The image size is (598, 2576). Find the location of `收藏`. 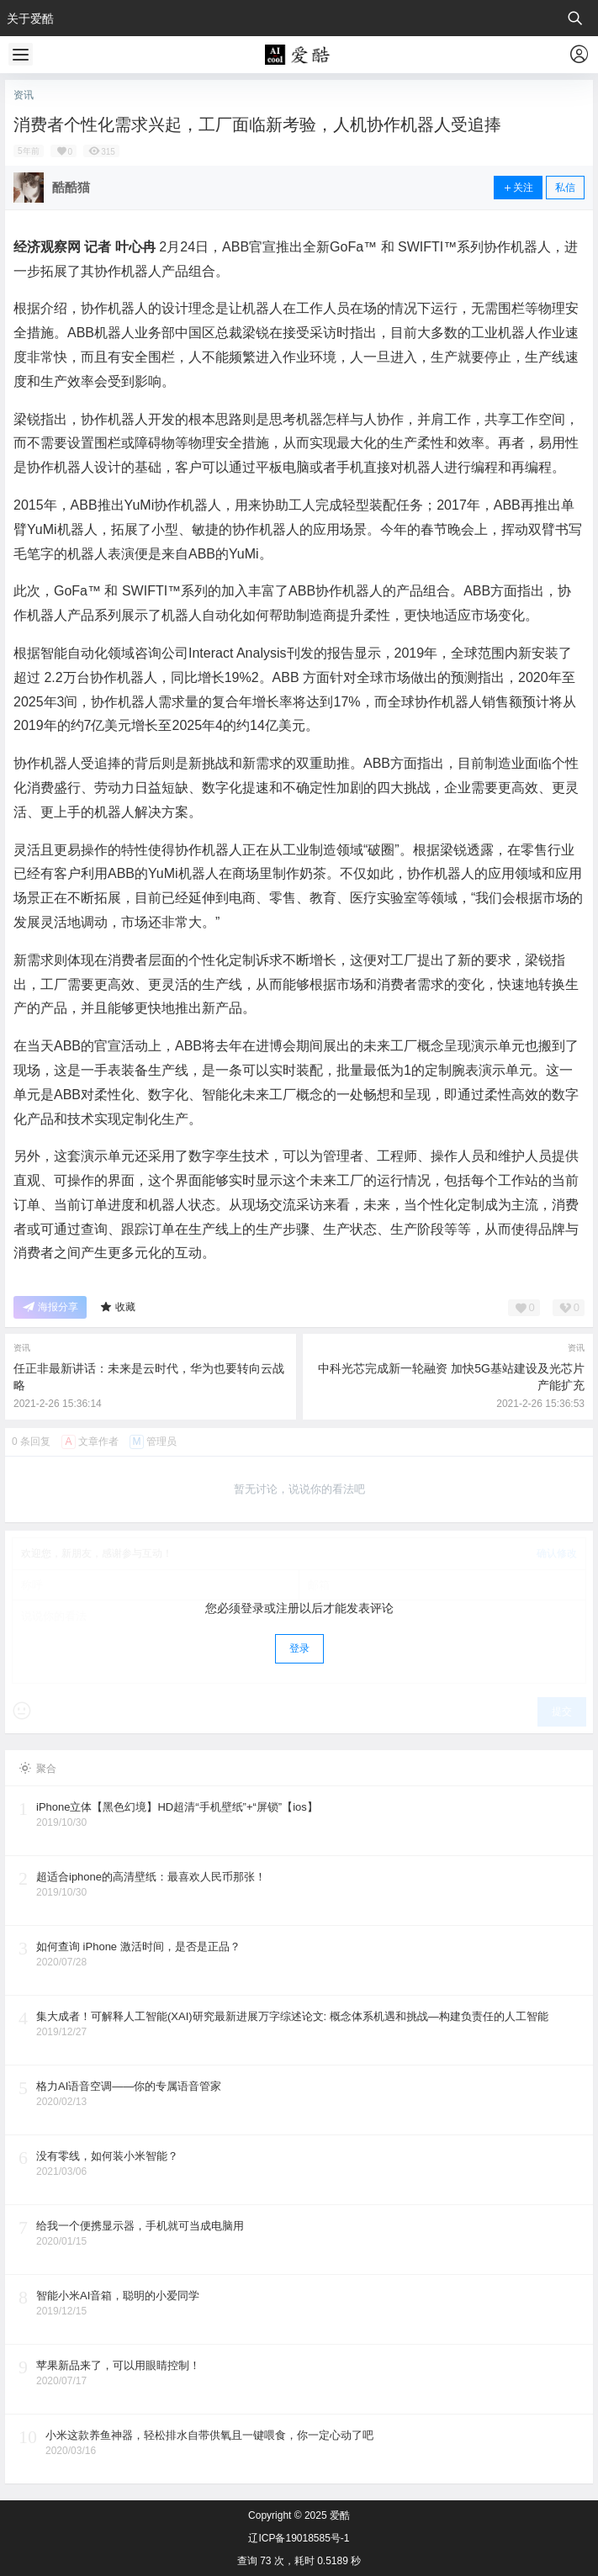

收藏 is located at coordinates (117, 1307).